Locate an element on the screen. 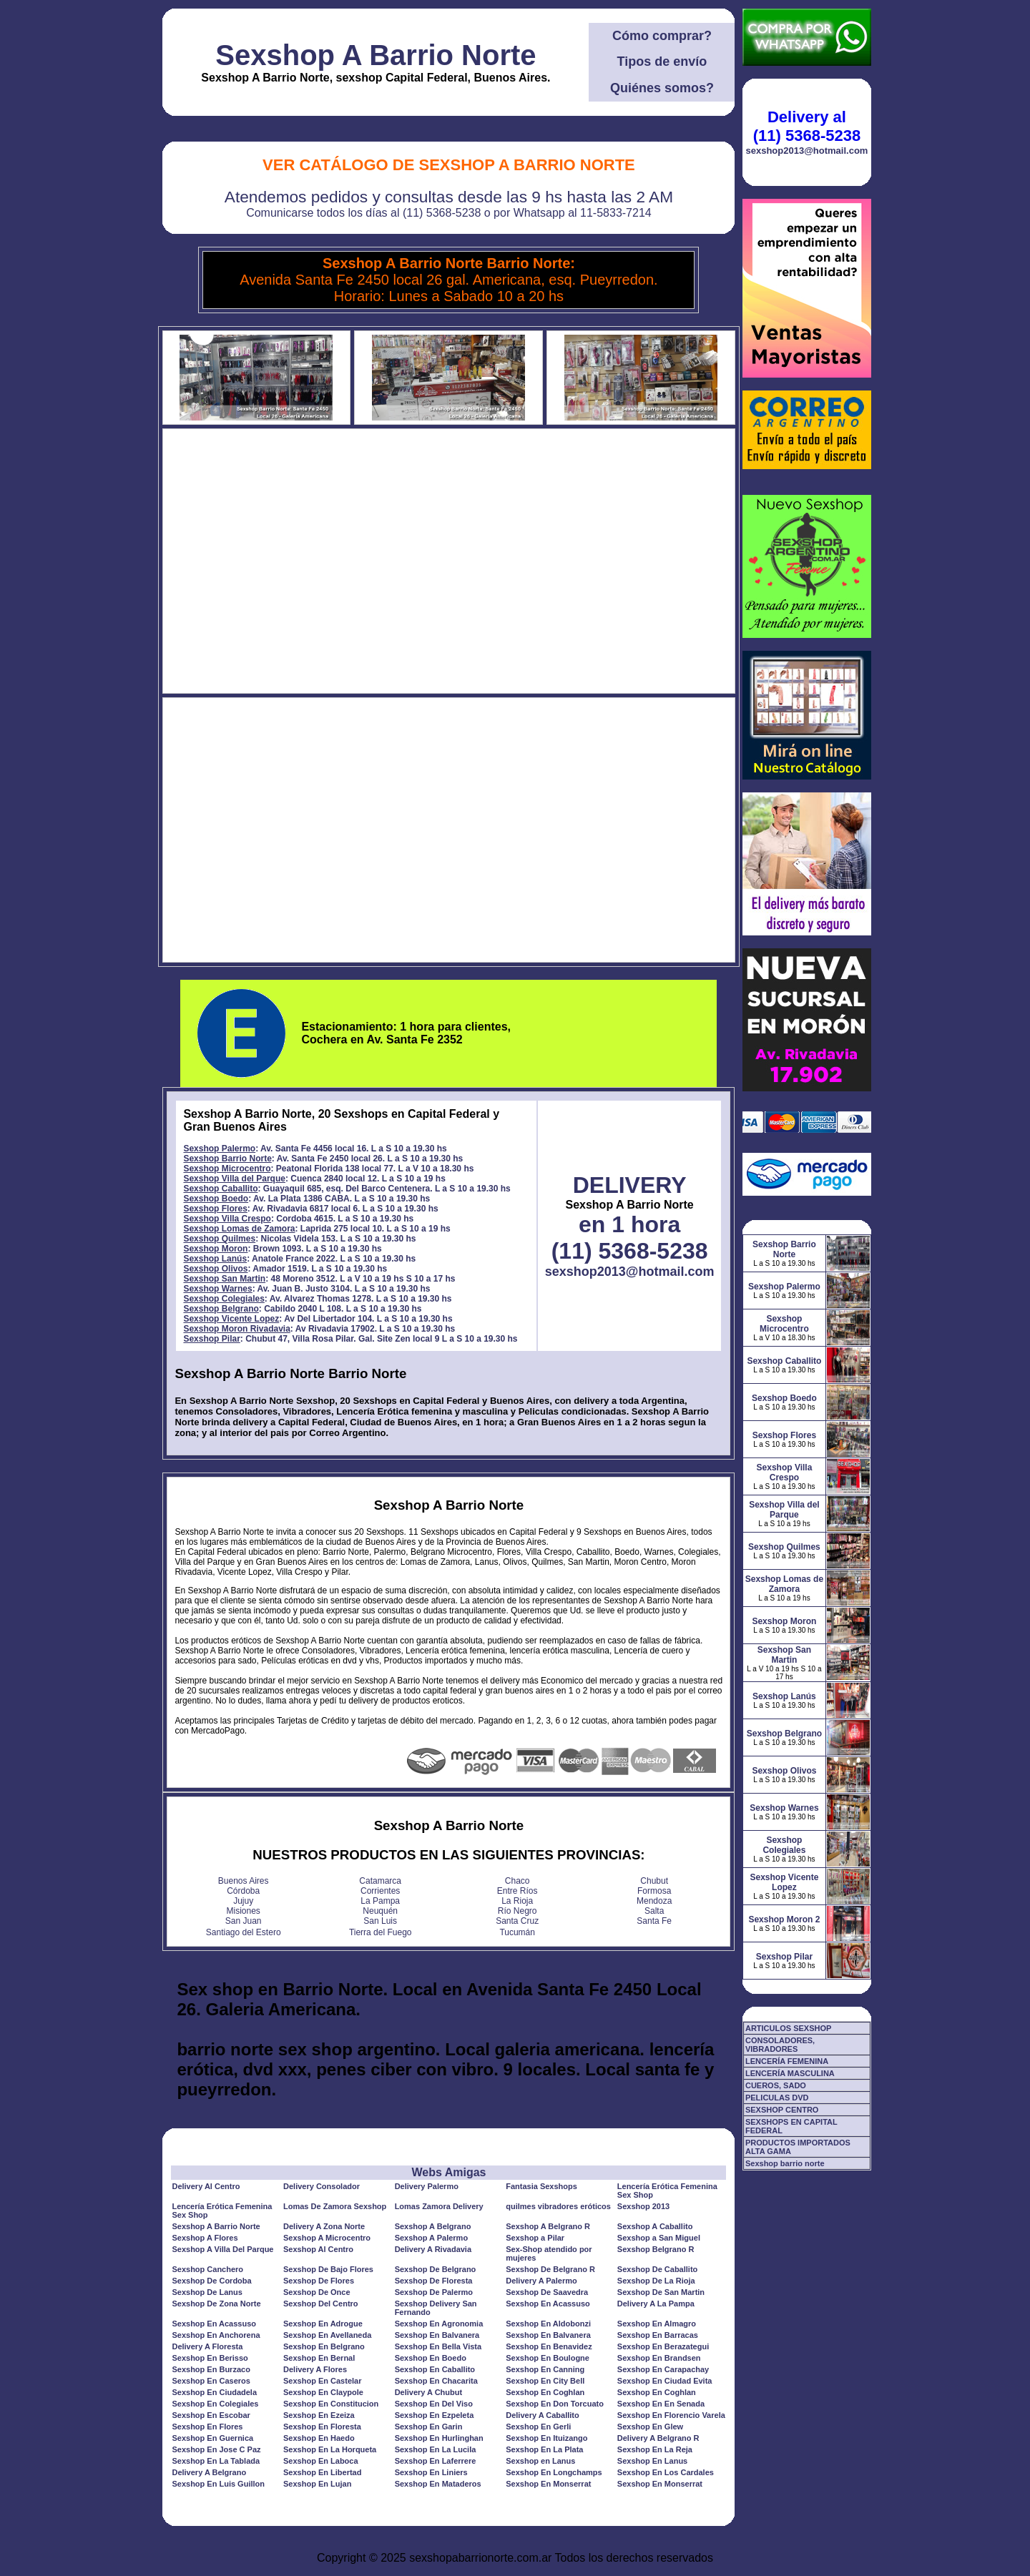 The image size is (1030, 2576). Sexshop En Liniers is located at coordinates (431, 2472).